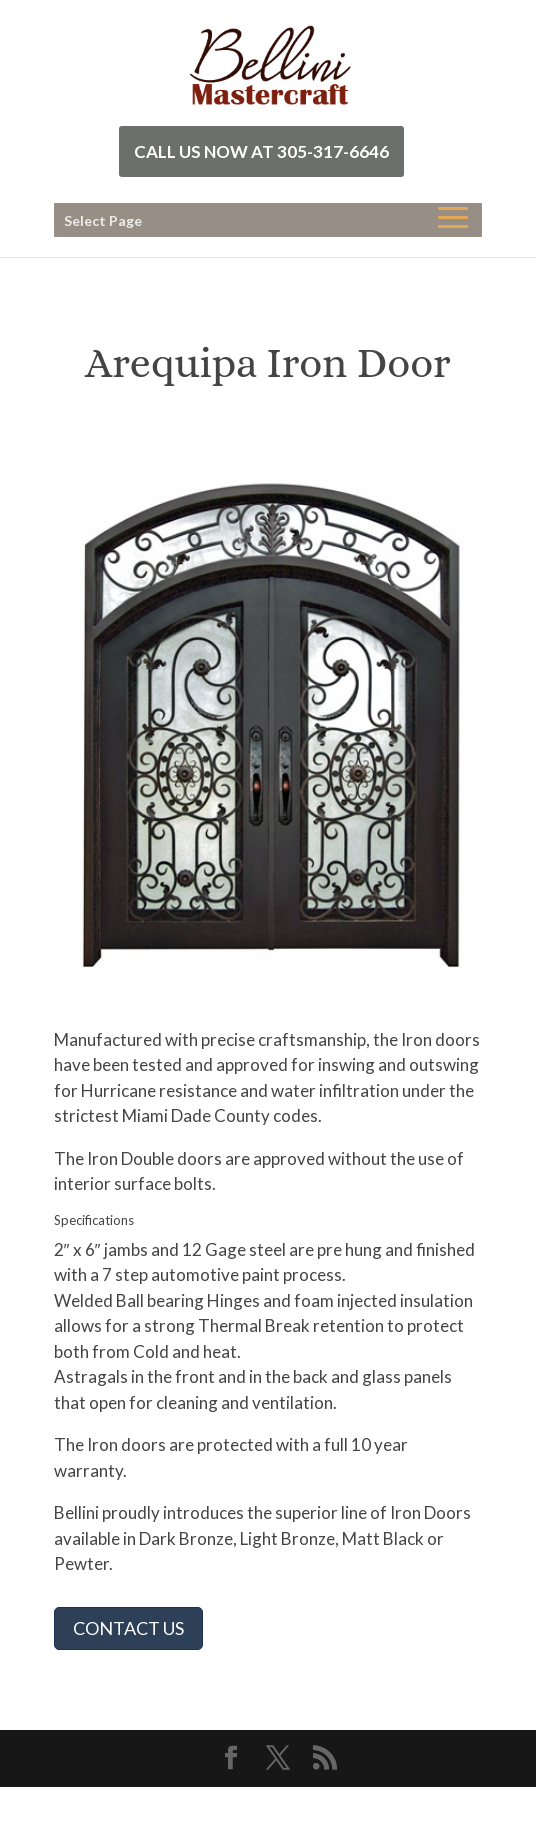  I want to click on Call Us Now at 305-317-6646, so click(261, 151).